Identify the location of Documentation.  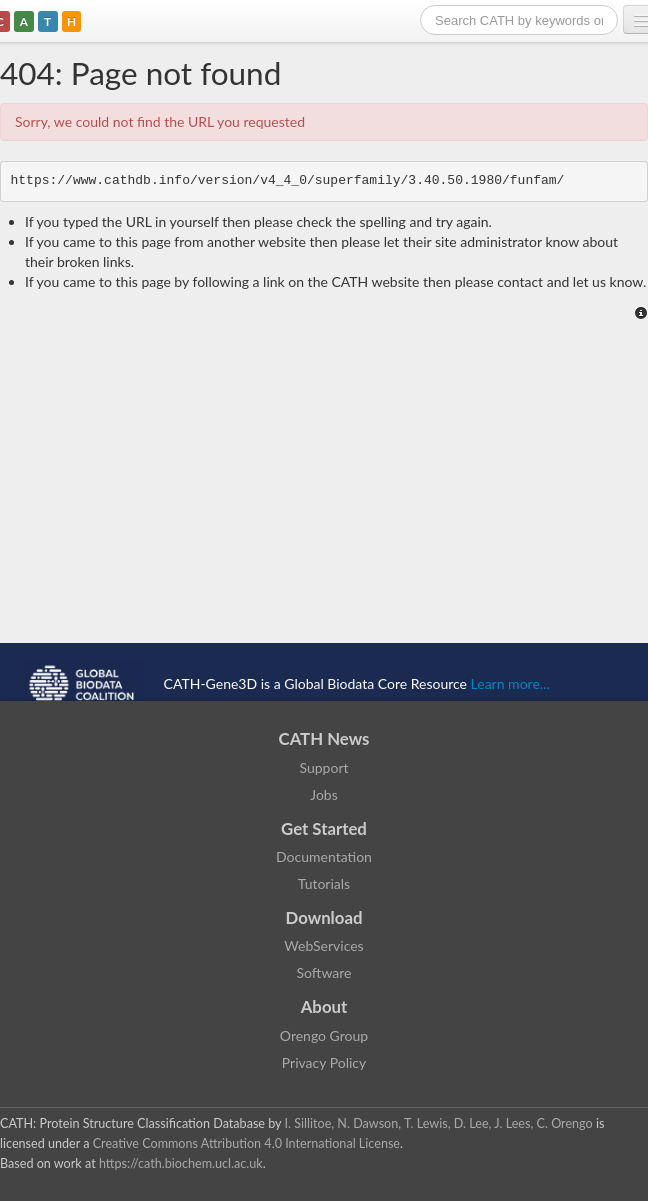
(324, 856).